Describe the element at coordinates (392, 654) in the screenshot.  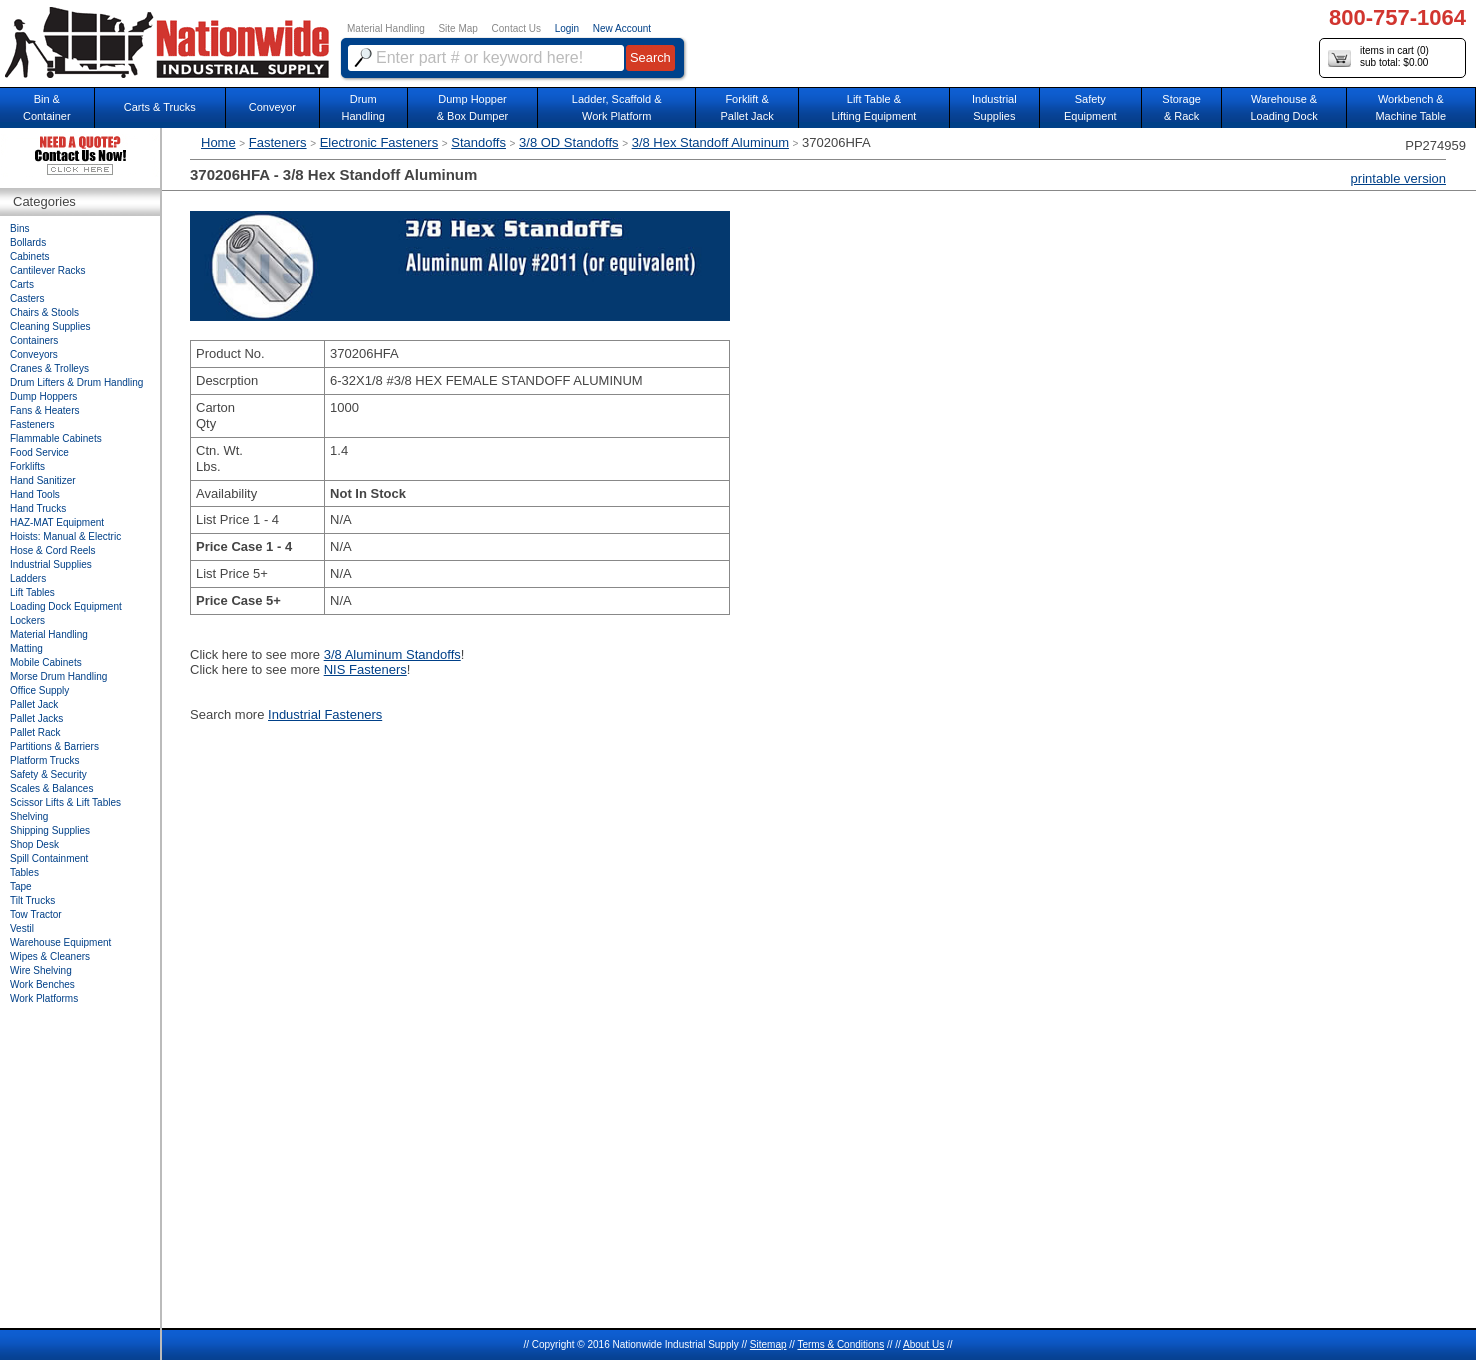
I see `3/8 Aluminum Standoffs` at that location.